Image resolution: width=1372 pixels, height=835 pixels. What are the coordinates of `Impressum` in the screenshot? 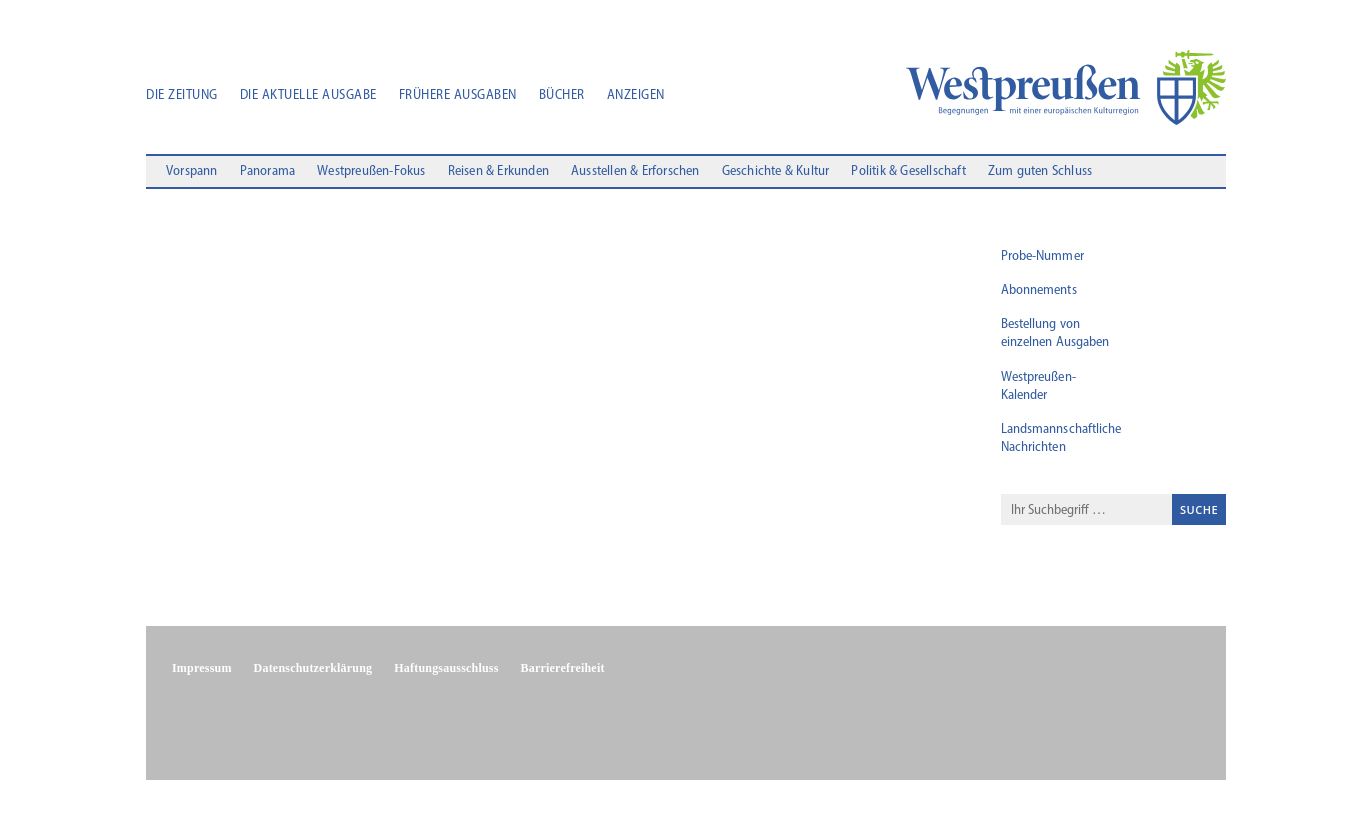 It's located at (202, 669).